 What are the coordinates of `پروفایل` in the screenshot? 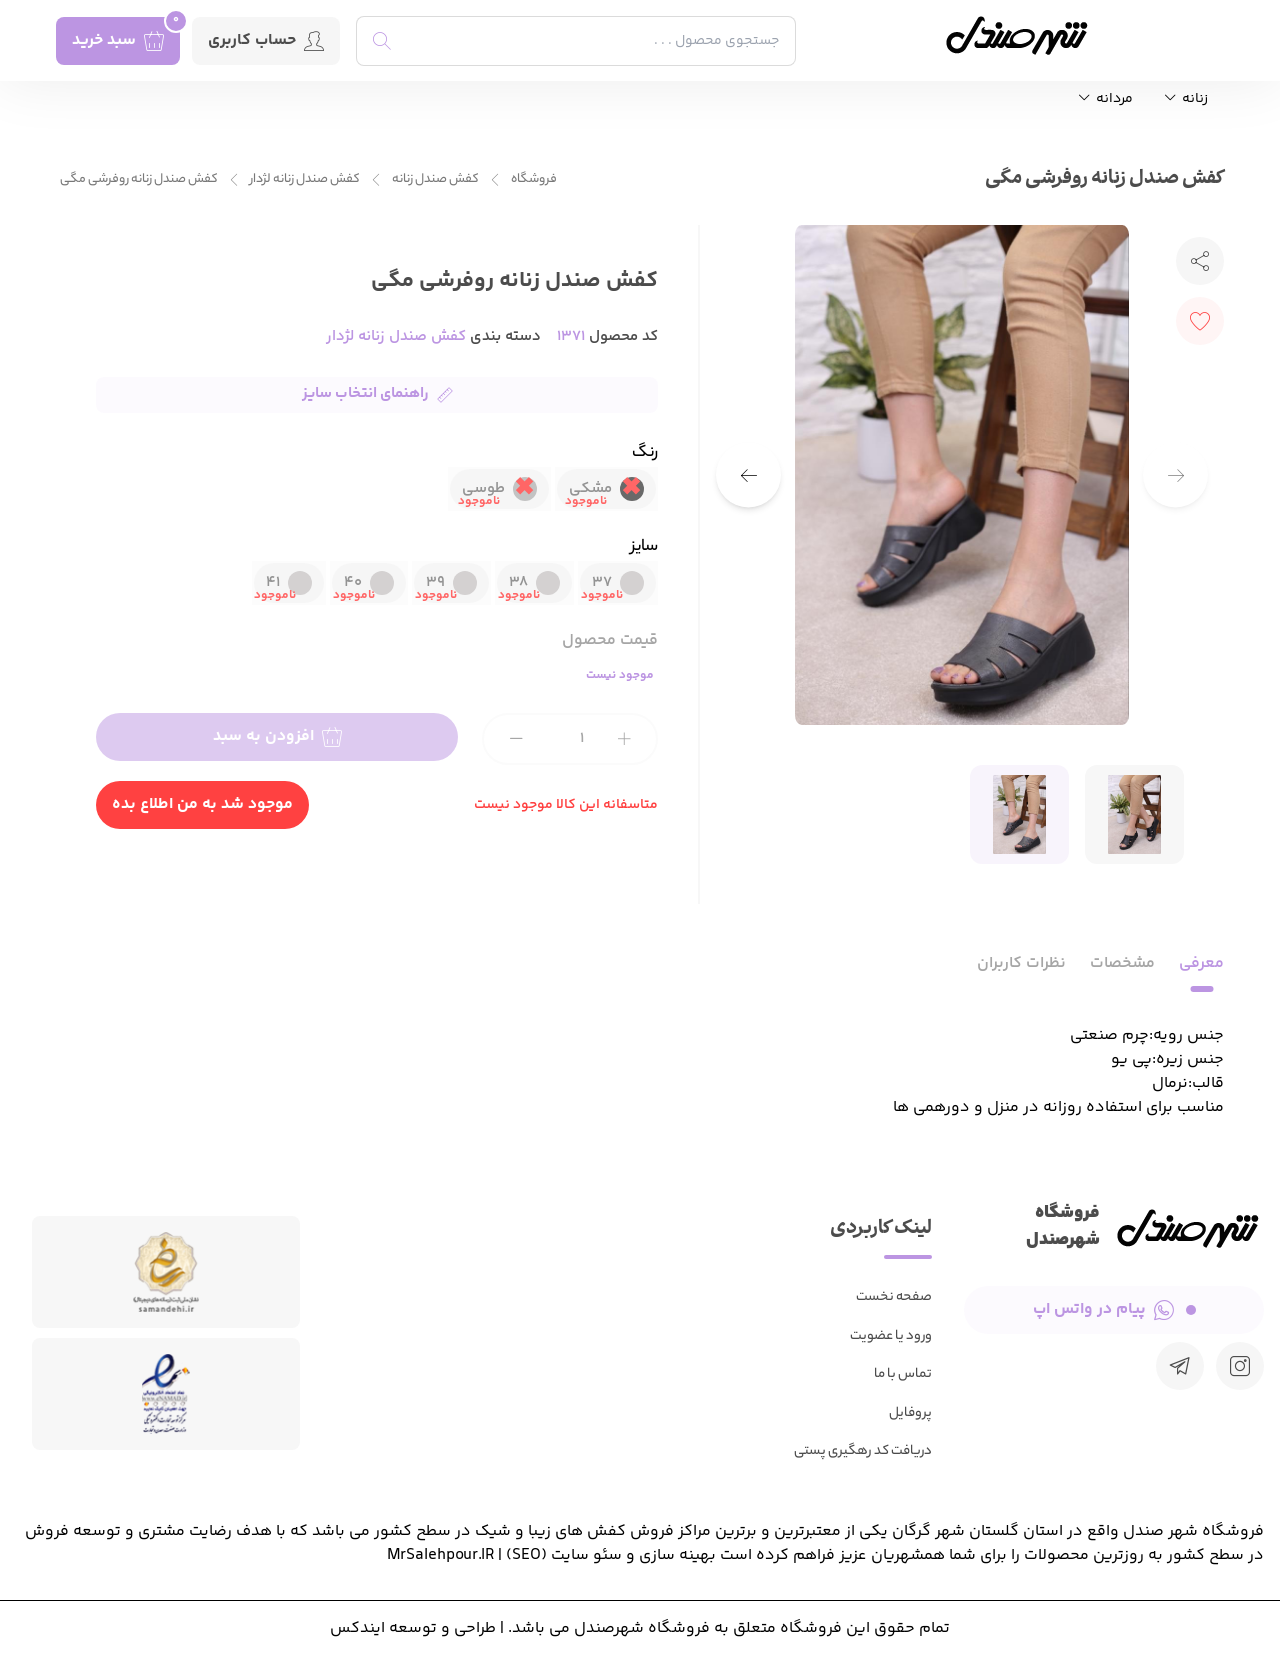 It's located at (910, 1413).